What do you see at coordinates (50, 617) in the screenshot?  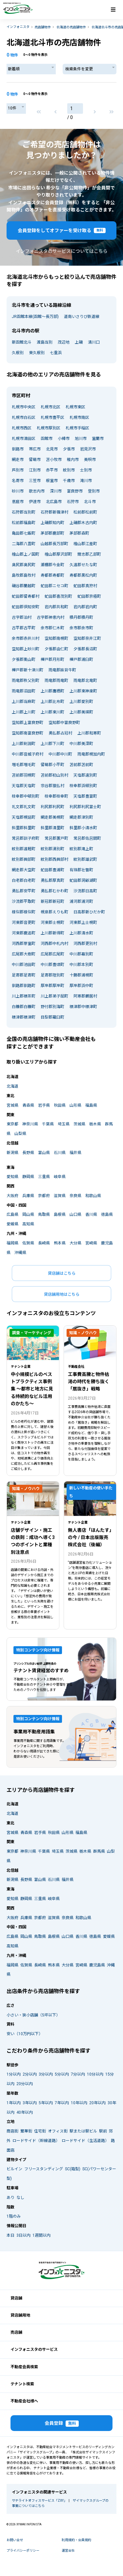 I see `古宇郡神恵内村` at bounding box center [50, 617].